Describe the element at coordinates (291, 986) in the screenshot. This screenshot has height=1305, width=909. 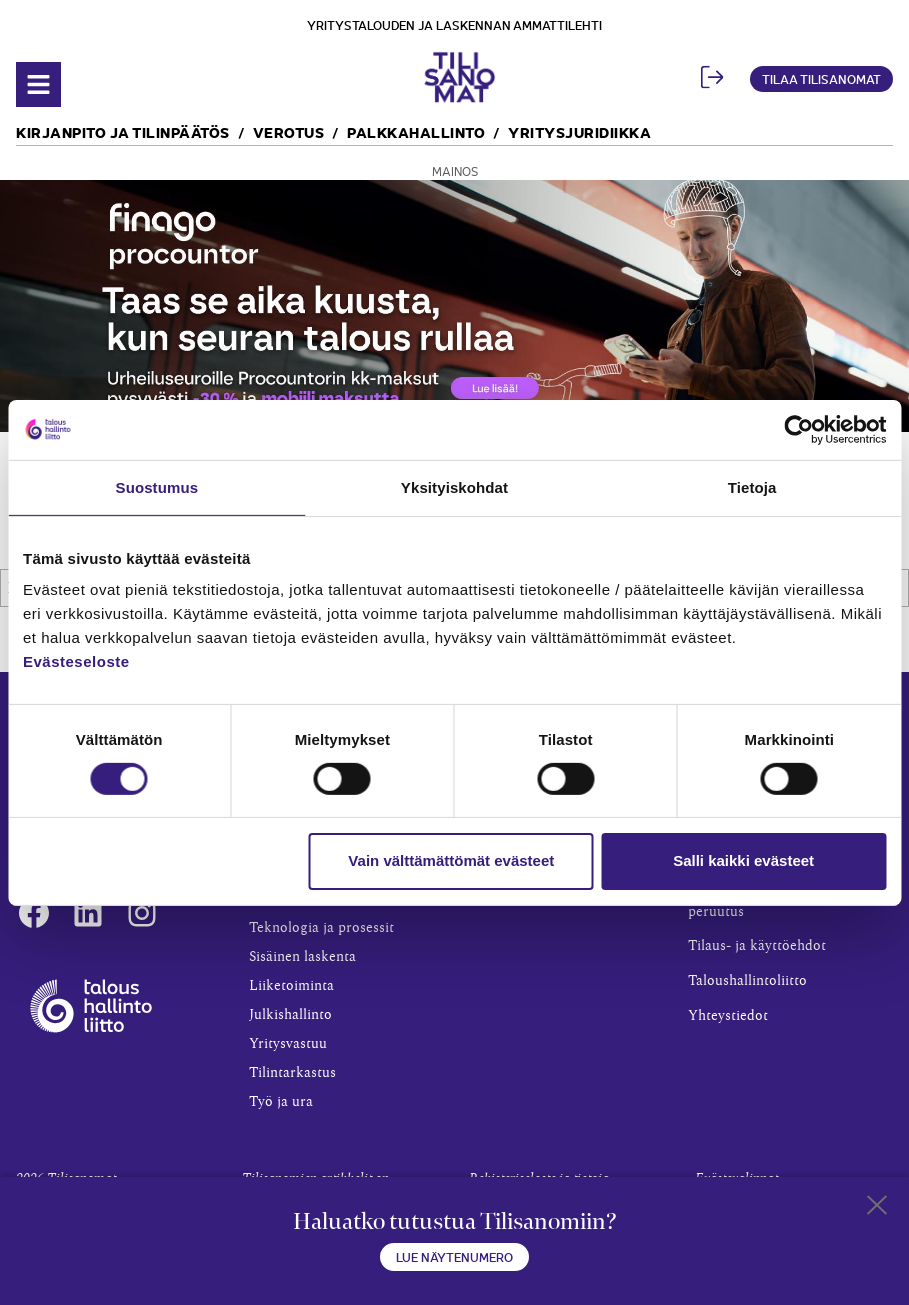
I see `Liiketoiminta` at that location.